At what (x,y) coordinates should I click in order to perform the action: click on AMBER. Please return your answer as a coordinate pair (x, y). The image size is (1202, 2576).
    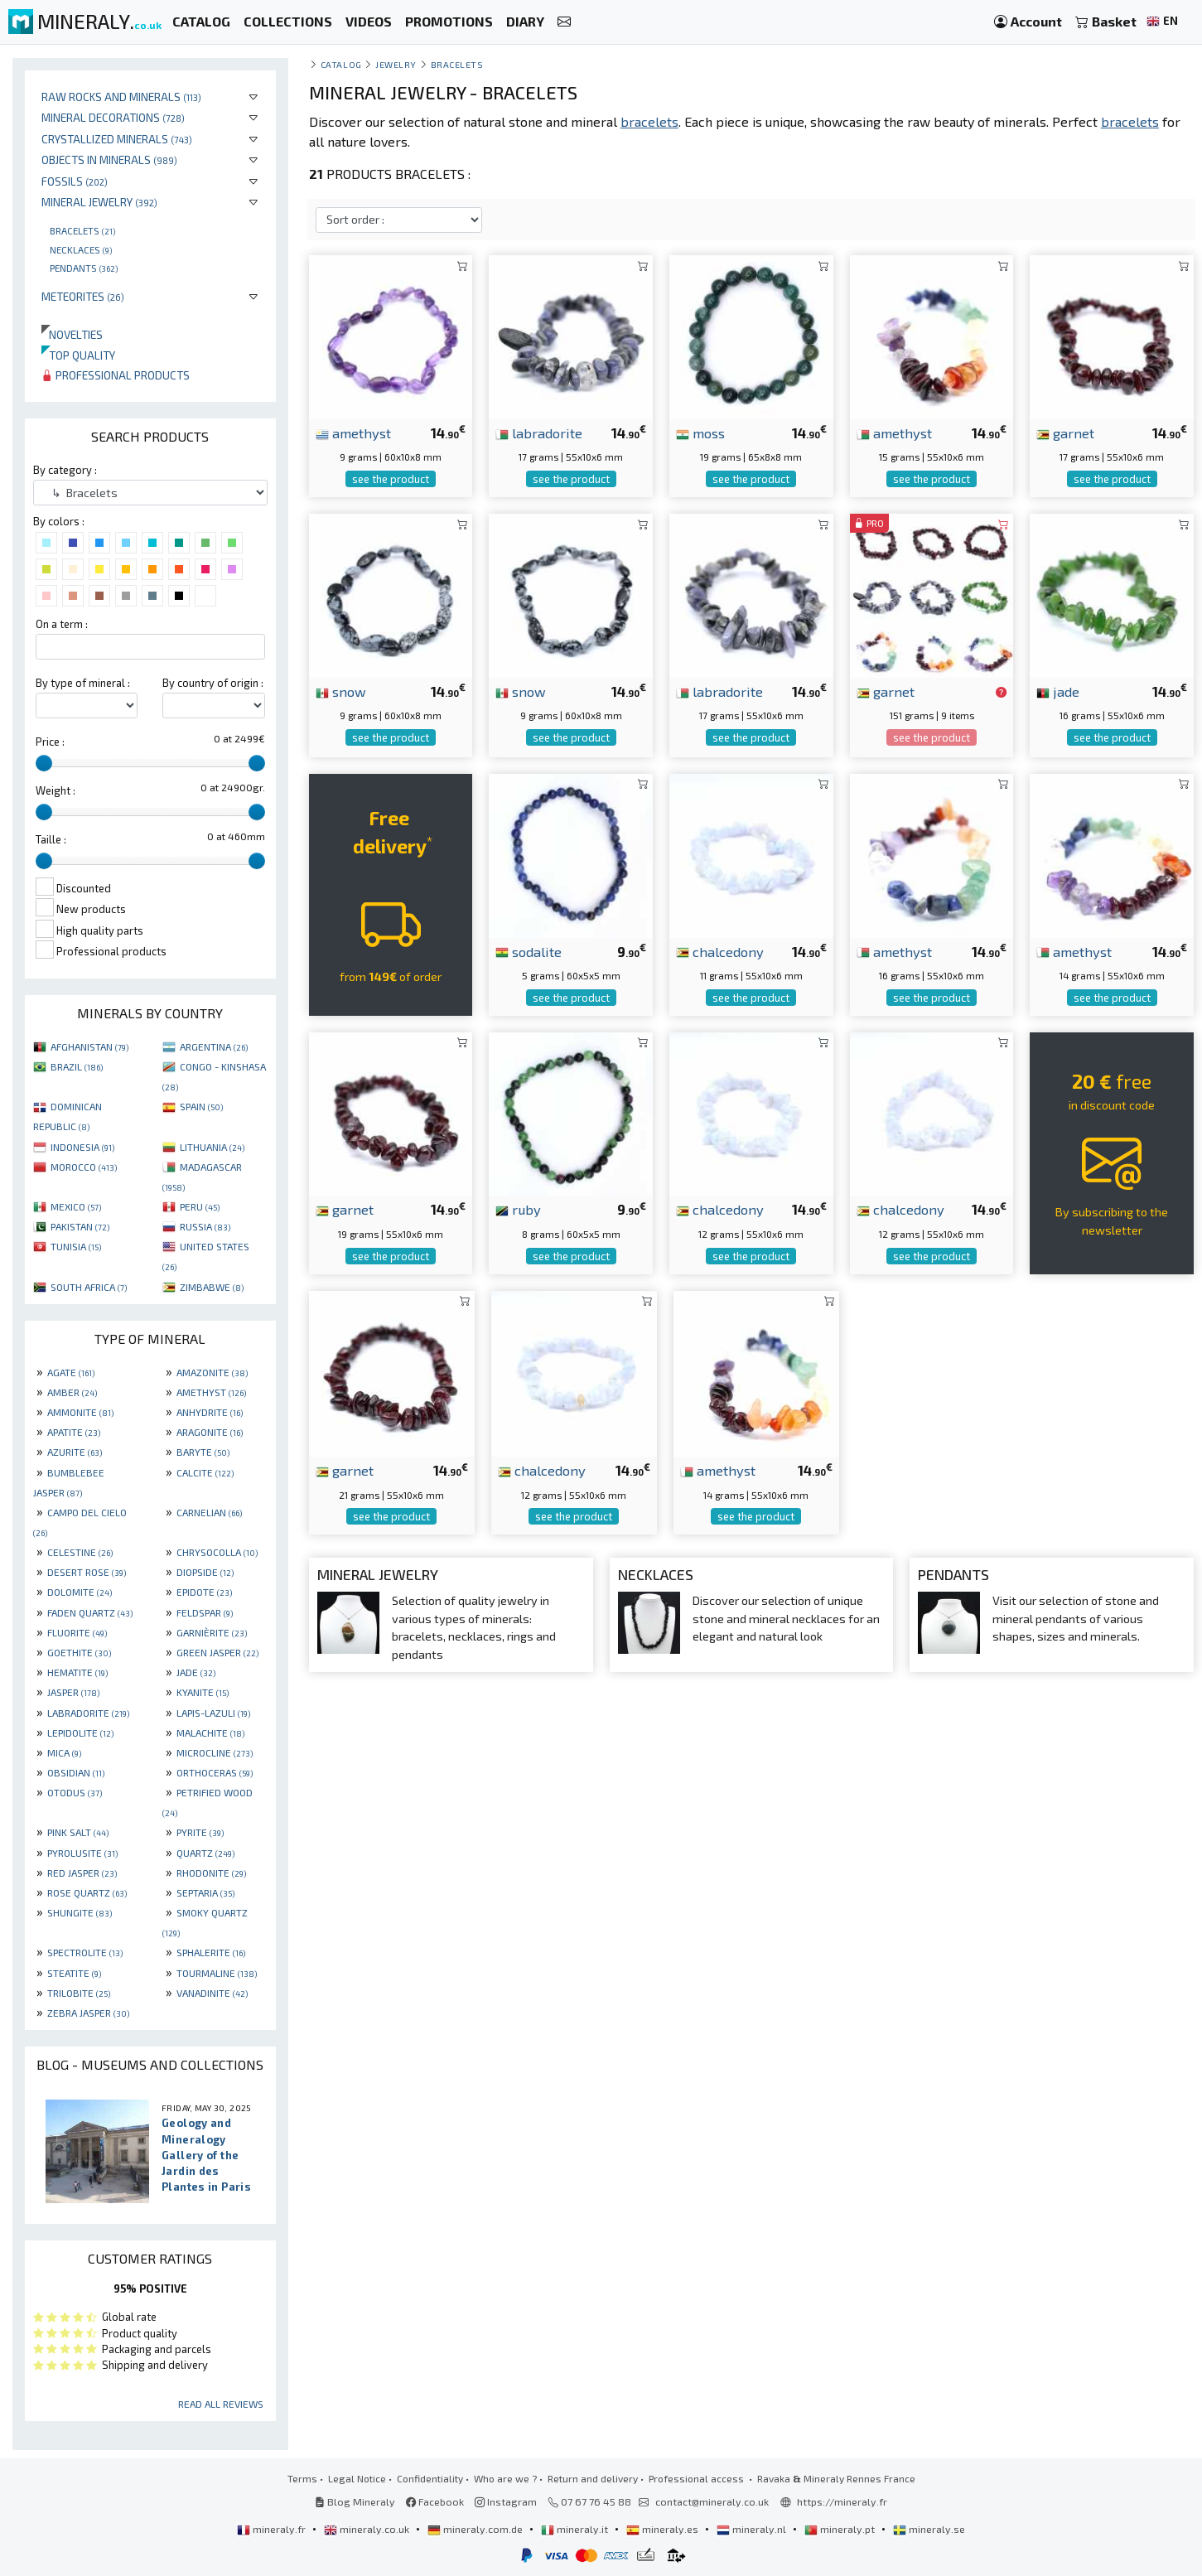
    Looking at the image, I should click on (72, 1392).